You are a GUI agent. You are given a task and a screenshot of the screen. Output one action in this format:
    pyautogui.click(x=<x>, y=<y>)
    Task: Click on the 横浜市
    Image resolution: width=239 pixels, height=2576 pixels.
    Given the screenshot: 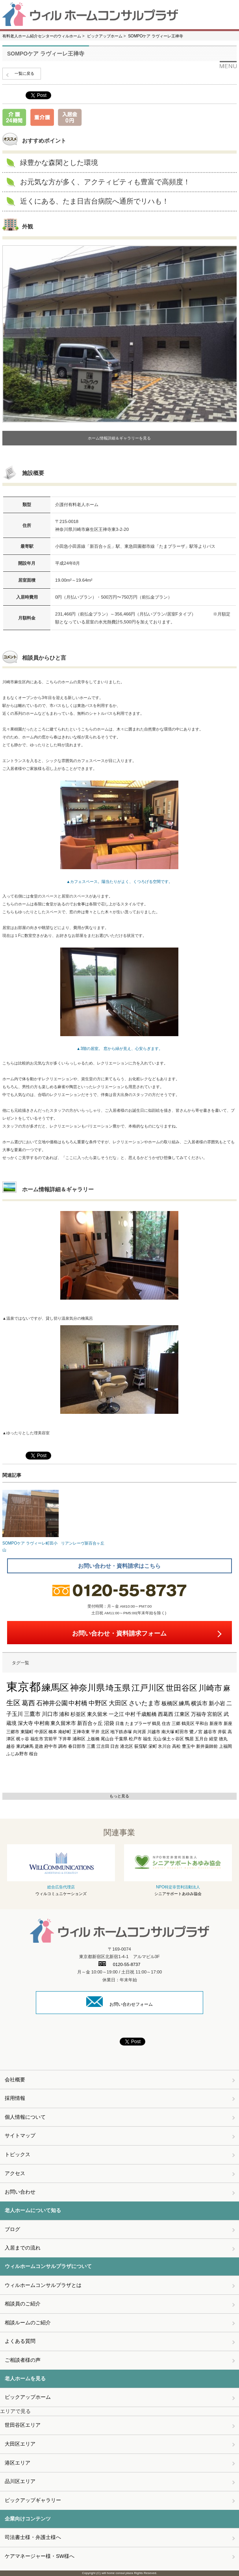 What is the action you would take?
    pyautogui.click(x=199, y=1703)
    